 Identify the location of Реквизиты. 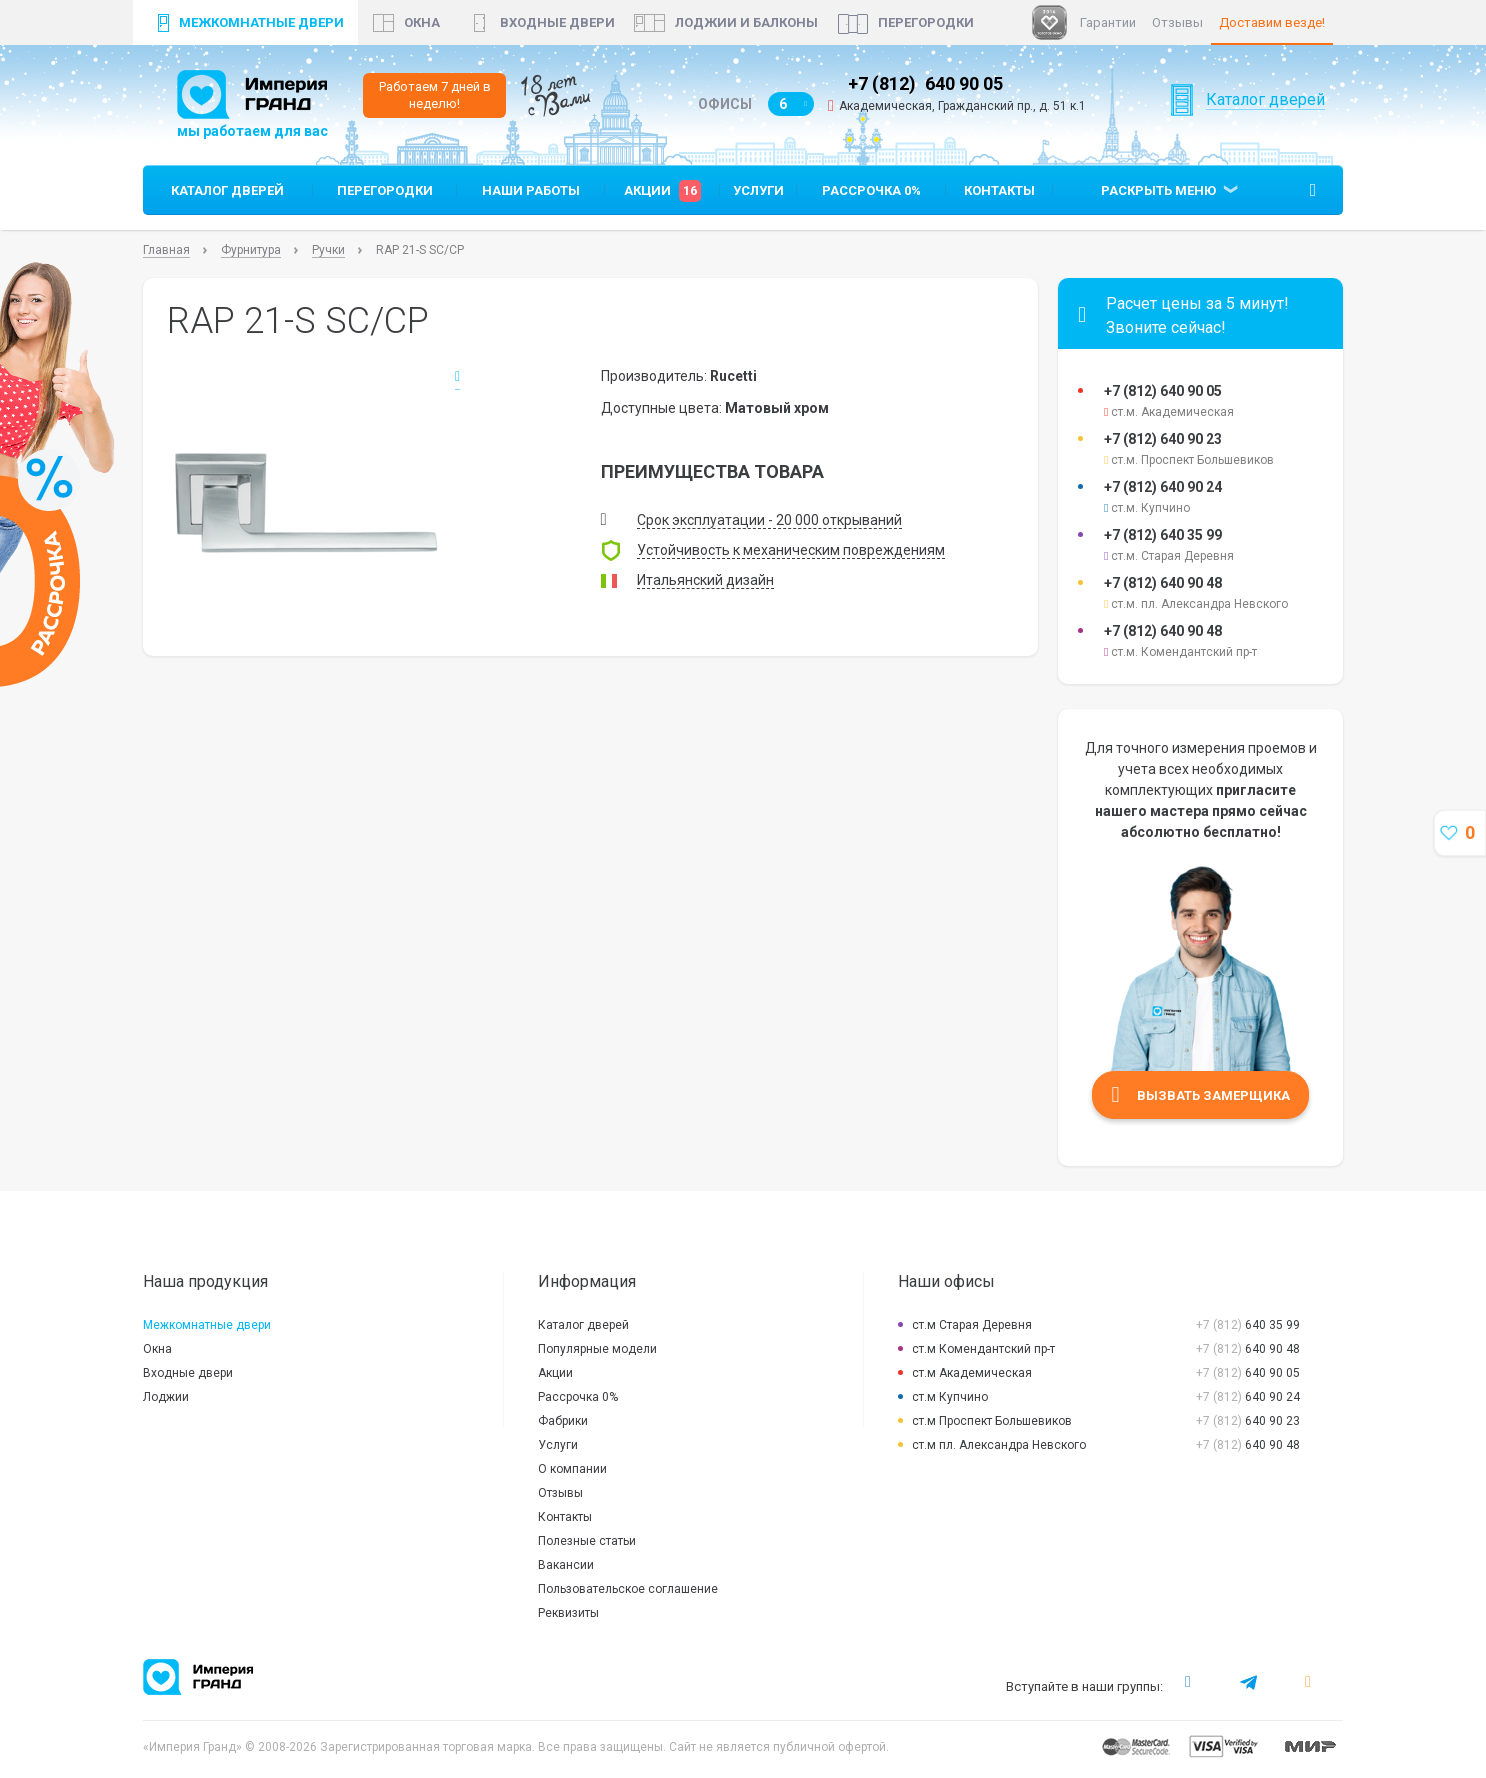
(568, 1613).